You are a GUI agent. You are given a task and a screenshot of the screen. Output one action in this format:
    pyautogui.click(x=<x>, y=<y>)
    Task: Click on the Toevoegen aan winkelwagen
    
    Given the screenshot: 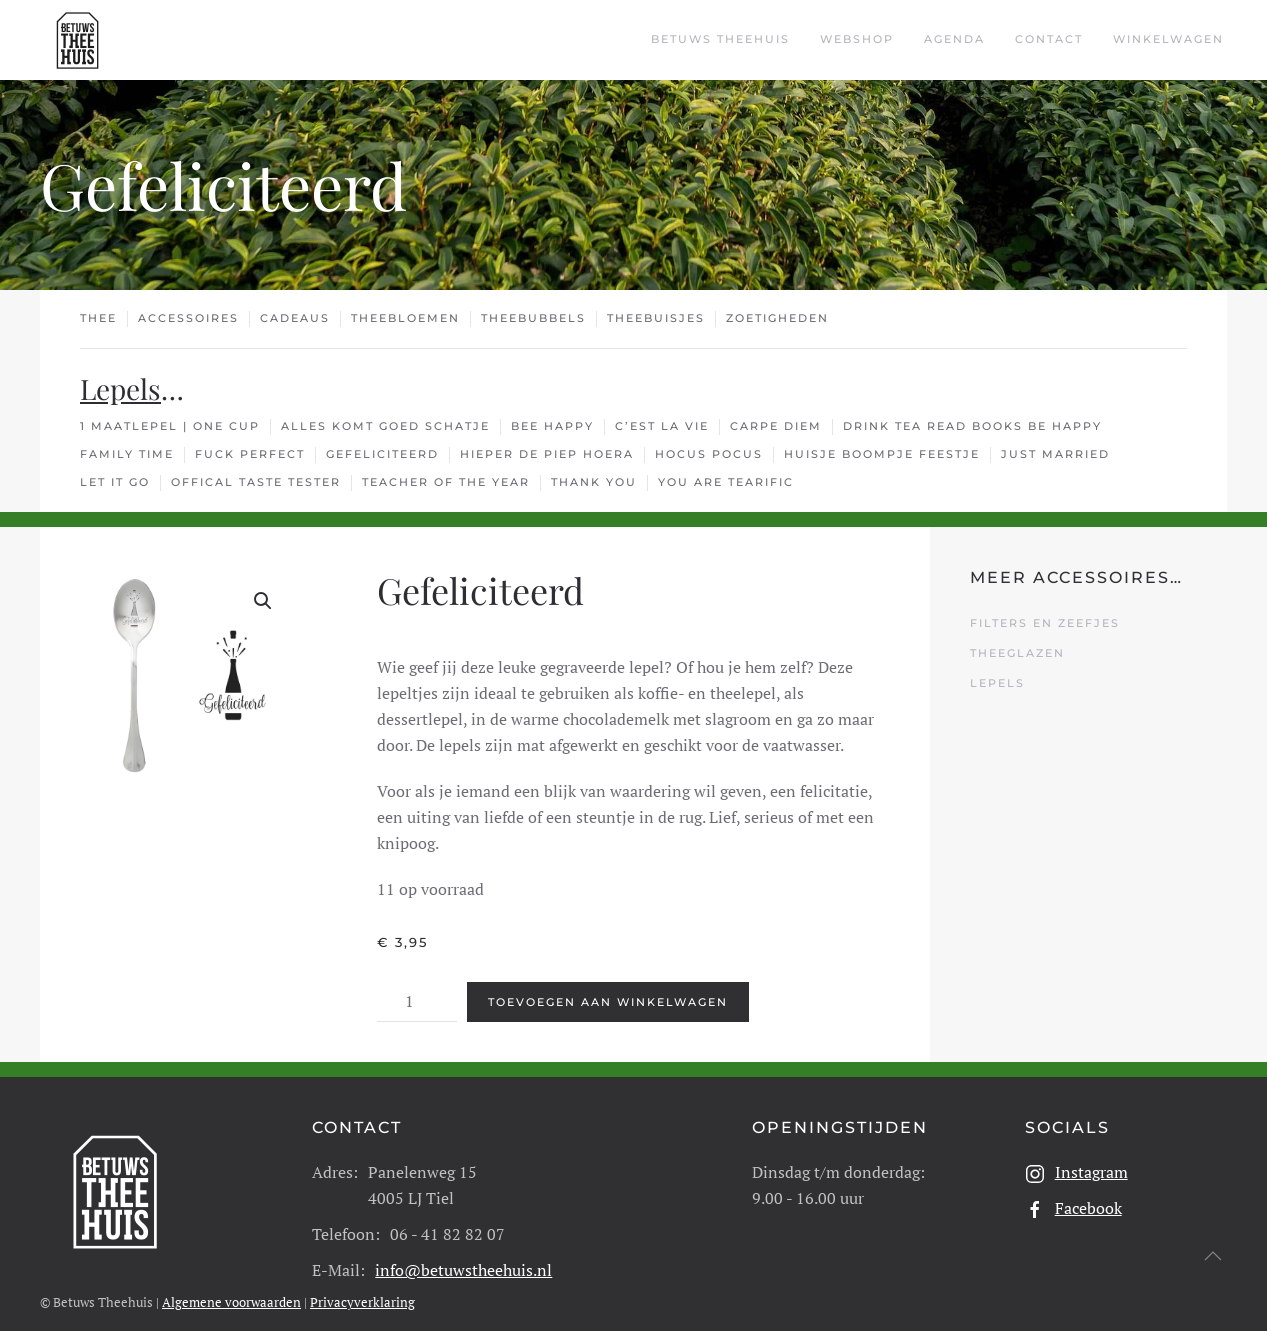 What is the action you would take?
    pyautogui.click(x=608, y=980)
    